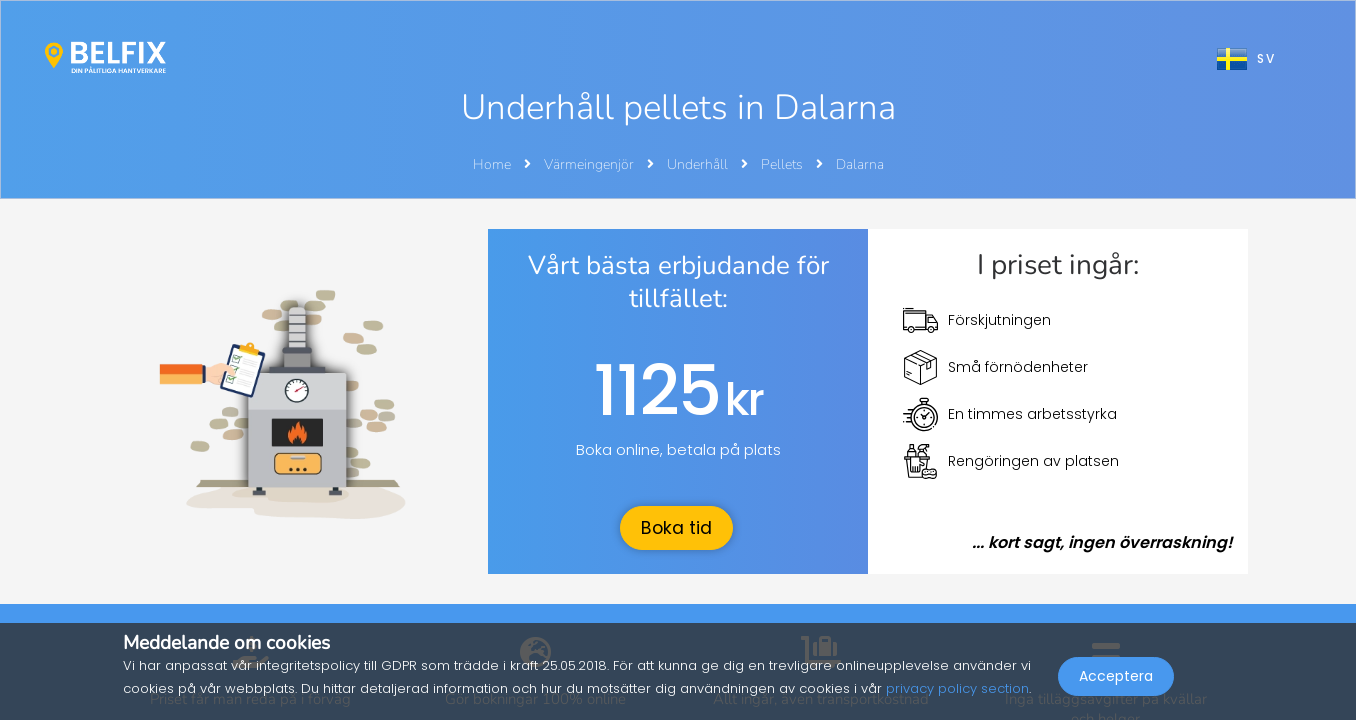 The image size is (1356, 720). Describe the element at coordinates (957, 688) in the screenshot. I see `privacy policy section` at that location.